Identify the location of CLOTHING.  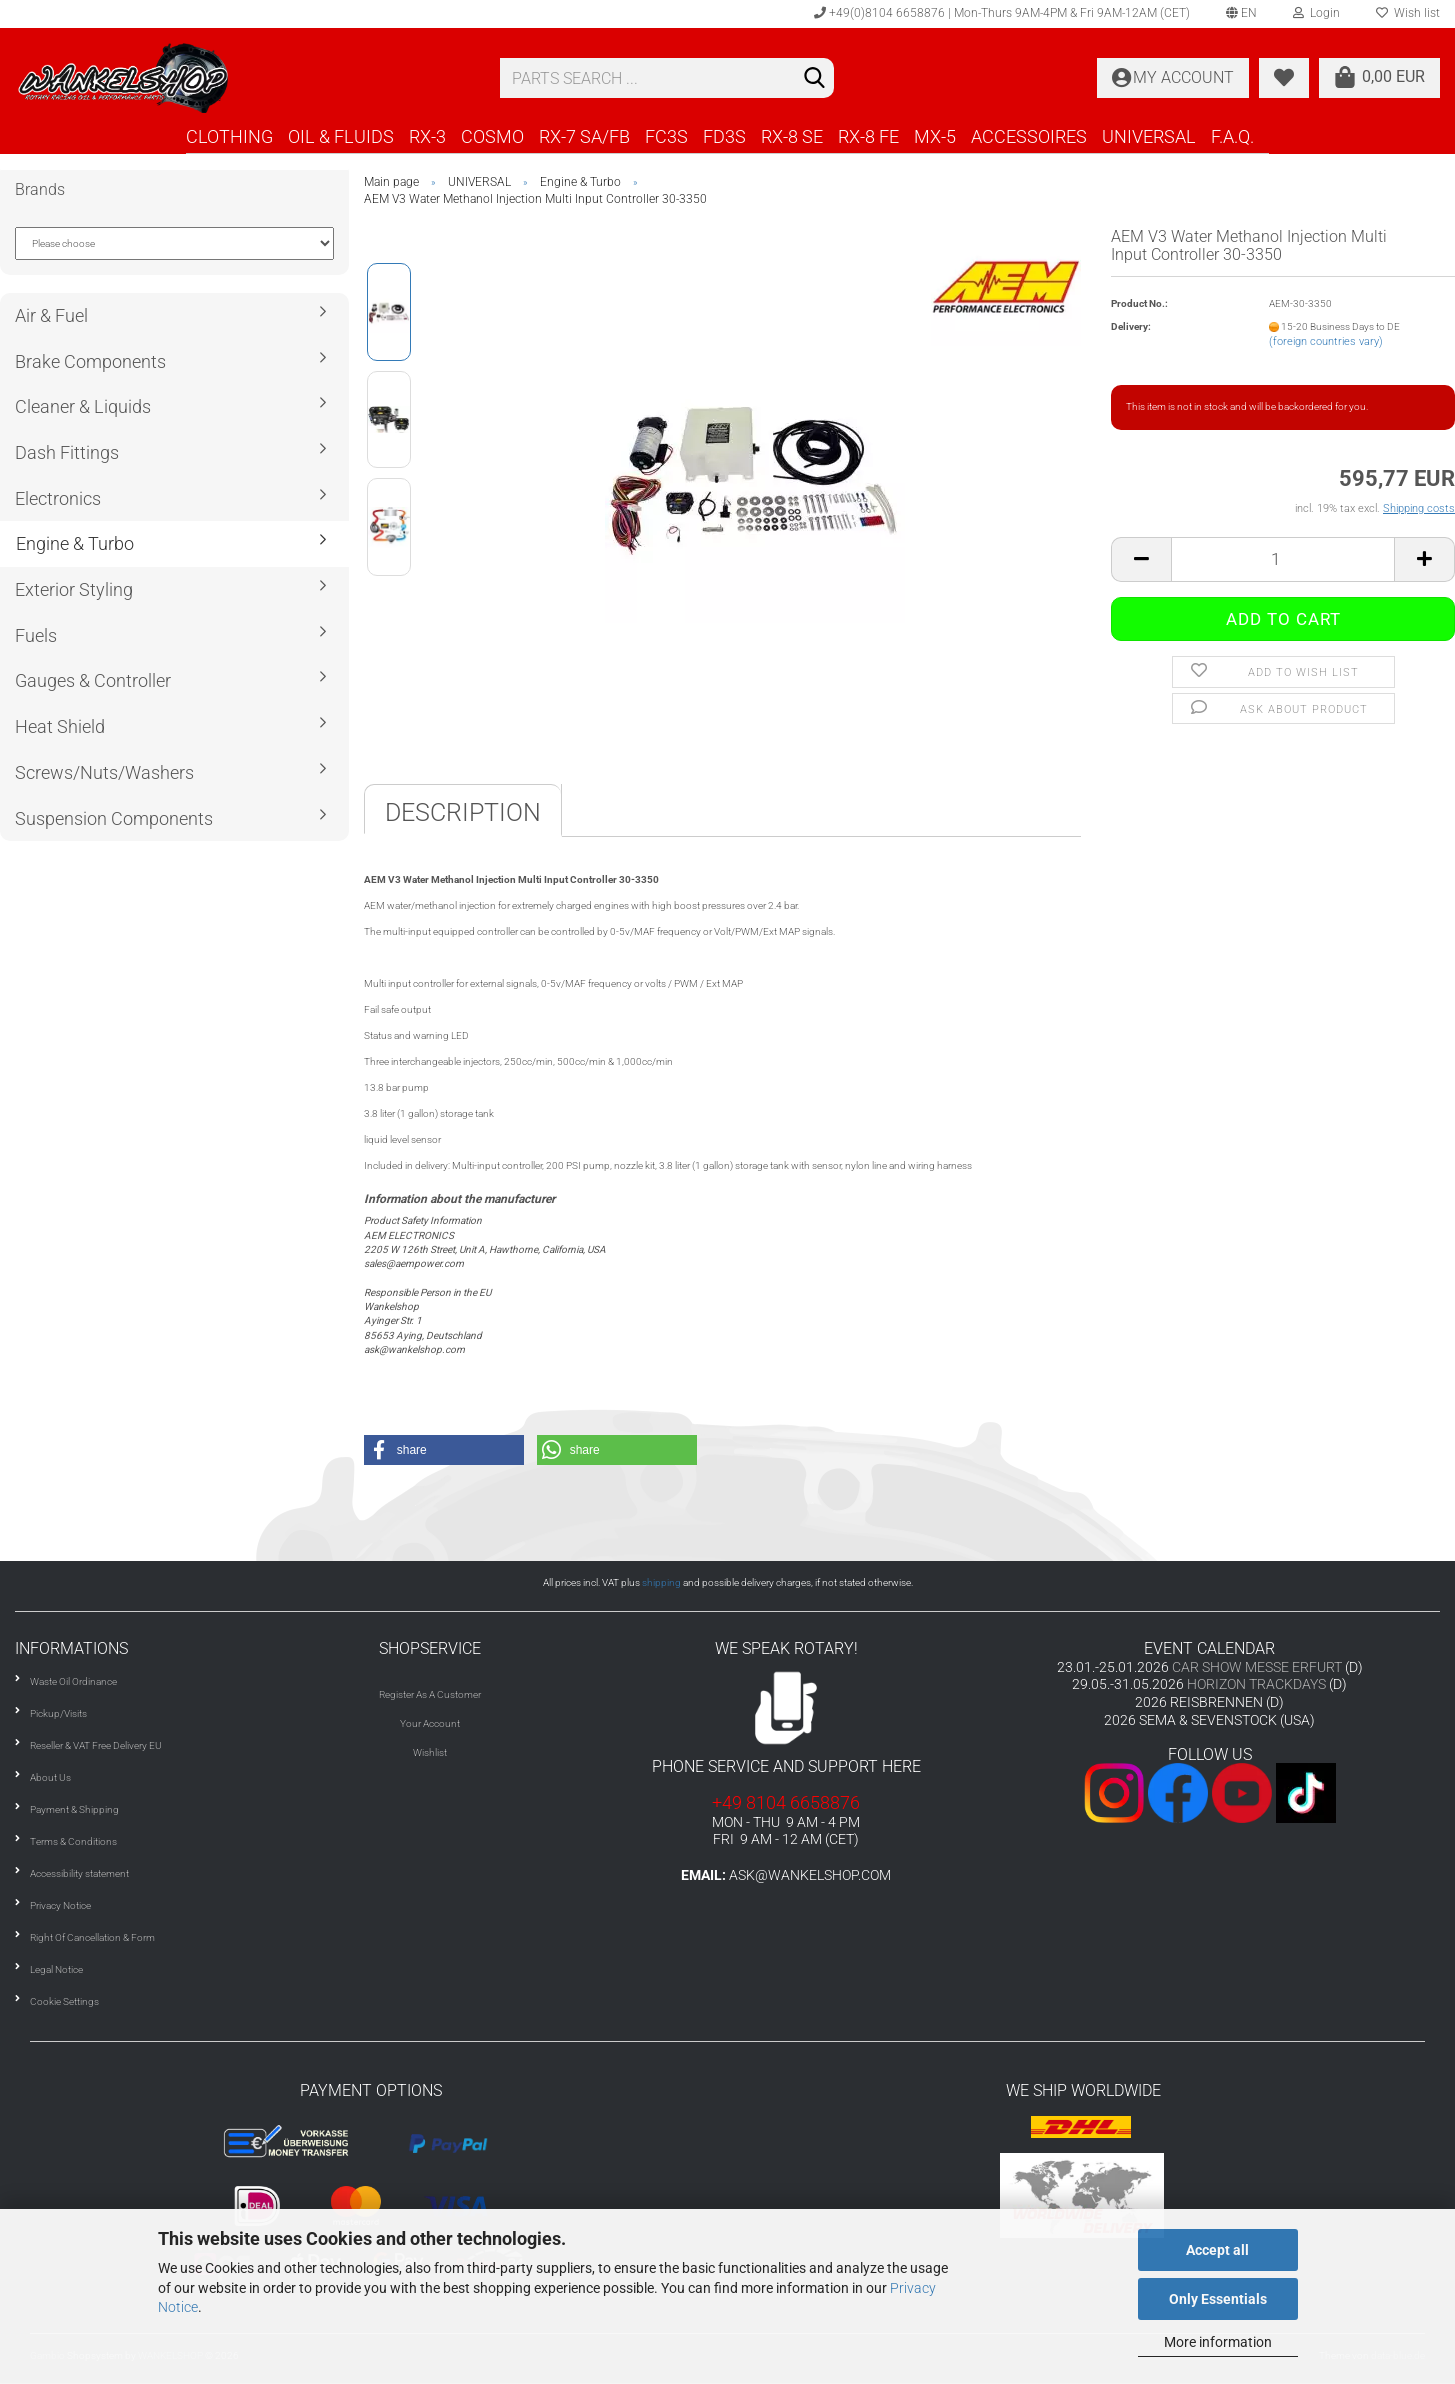
(229, 136).